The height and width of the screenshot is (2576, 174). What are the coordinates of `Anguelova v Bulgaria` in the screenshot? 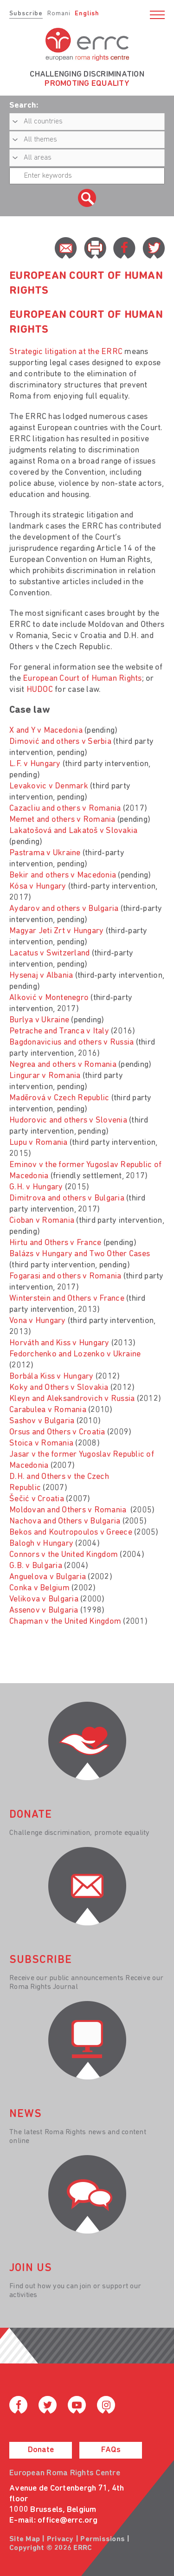 It's located at (47, 1577).